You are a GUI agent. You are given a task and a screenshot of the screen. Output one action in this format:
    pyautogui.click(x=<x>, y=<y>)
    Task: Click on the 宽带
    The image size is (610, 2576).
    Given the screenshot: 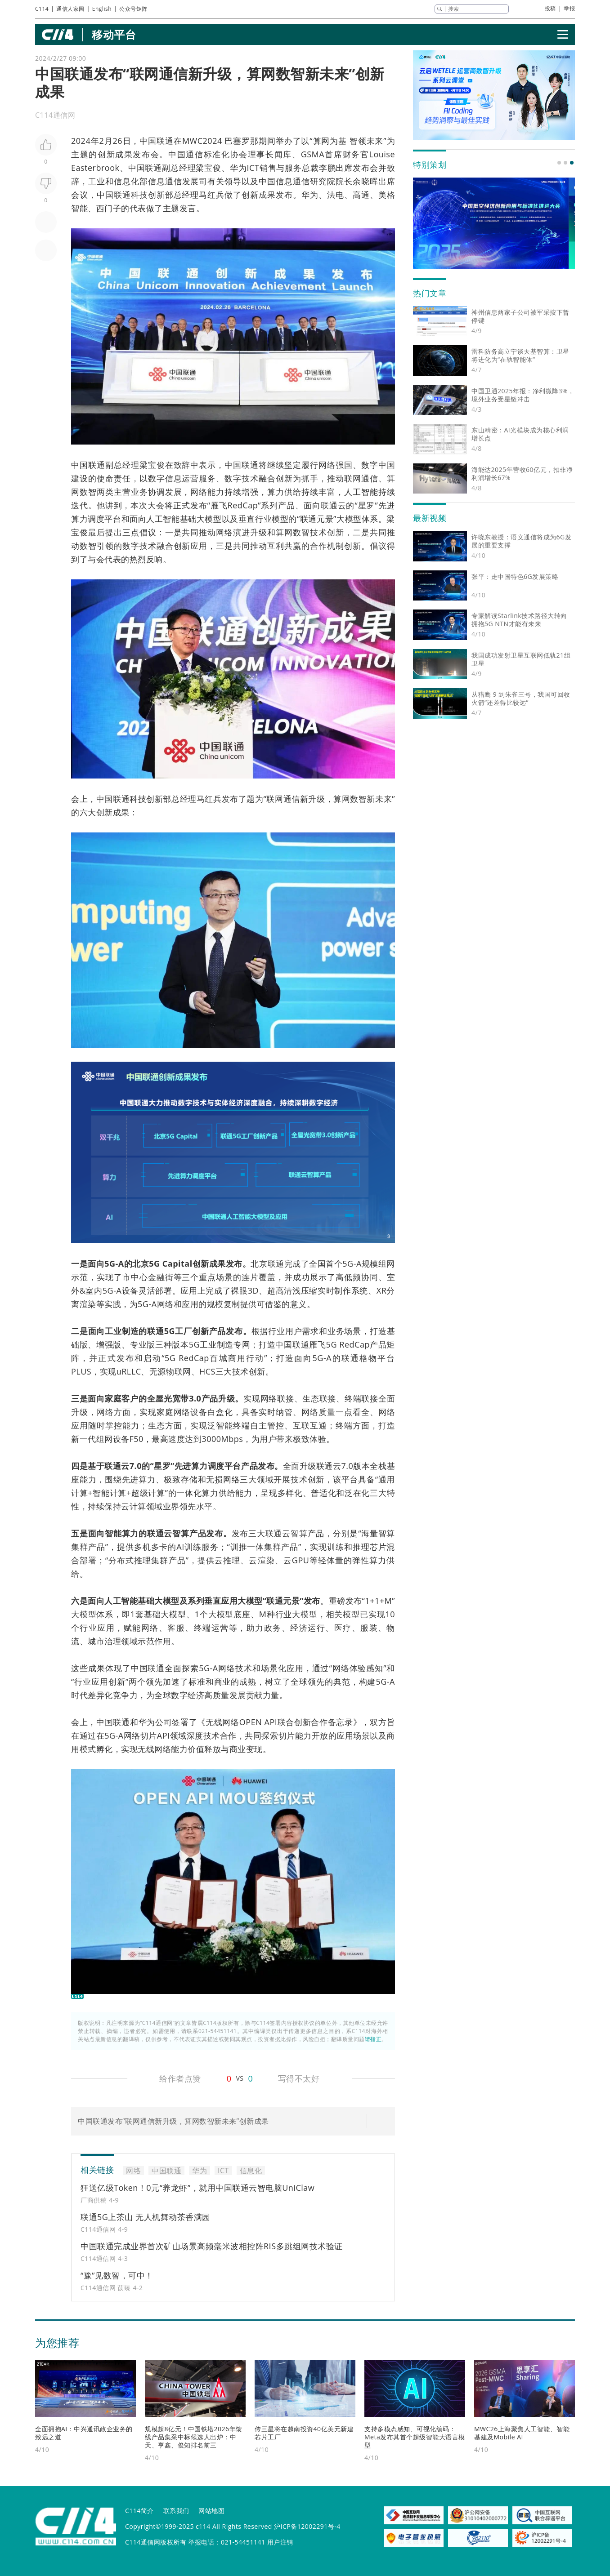 What is the action you would take?
    pyautogui.click(x=180, y=1398)
    